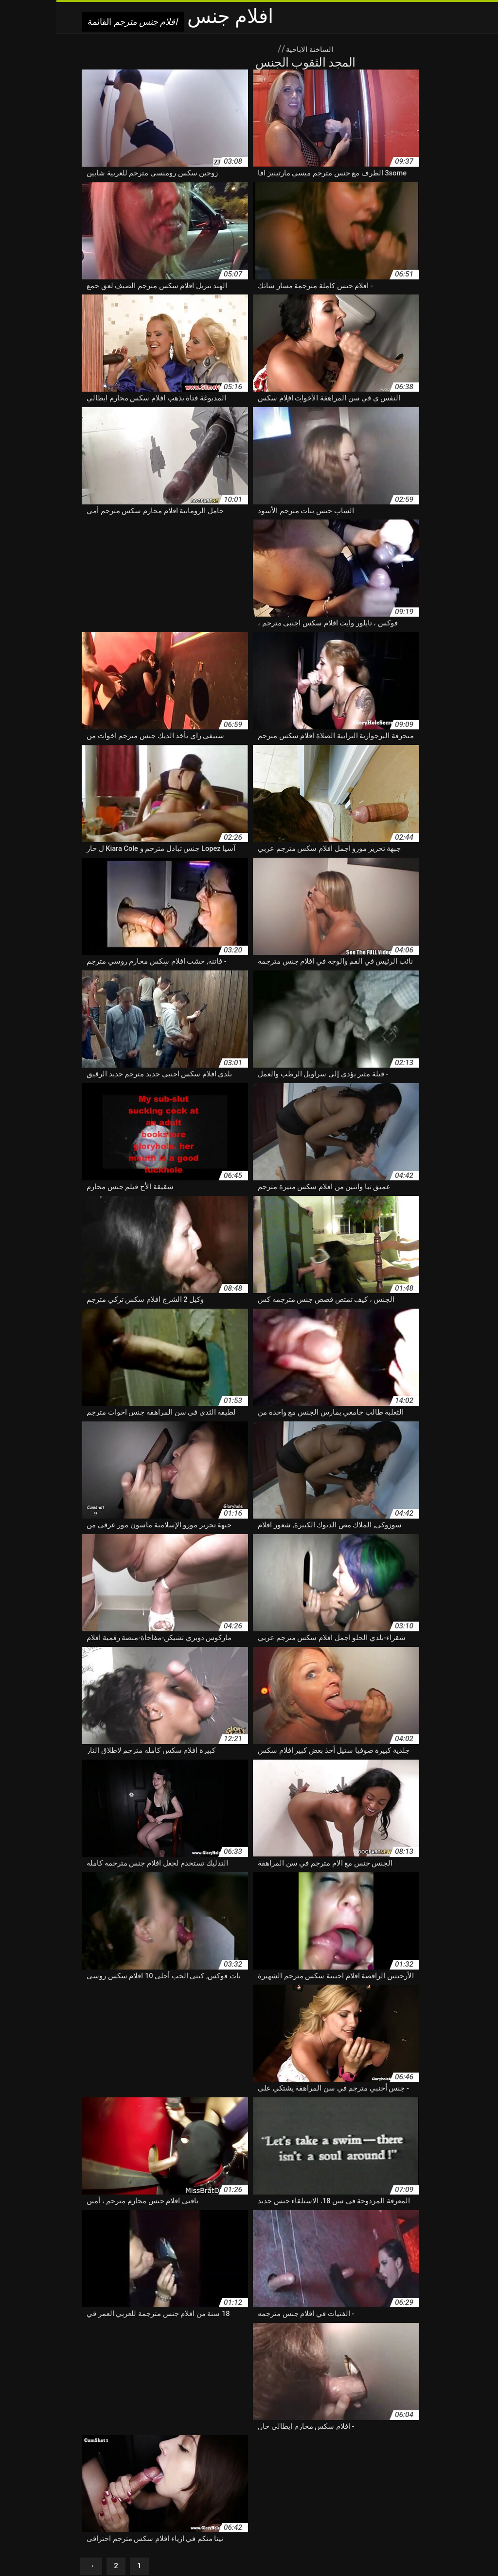 The image size is (498, 2576). What do you see at coordinates (414, 2433) in the screenshot?
I see `افلام جنس مترجم عربي` at bounding box center [414, 2433].